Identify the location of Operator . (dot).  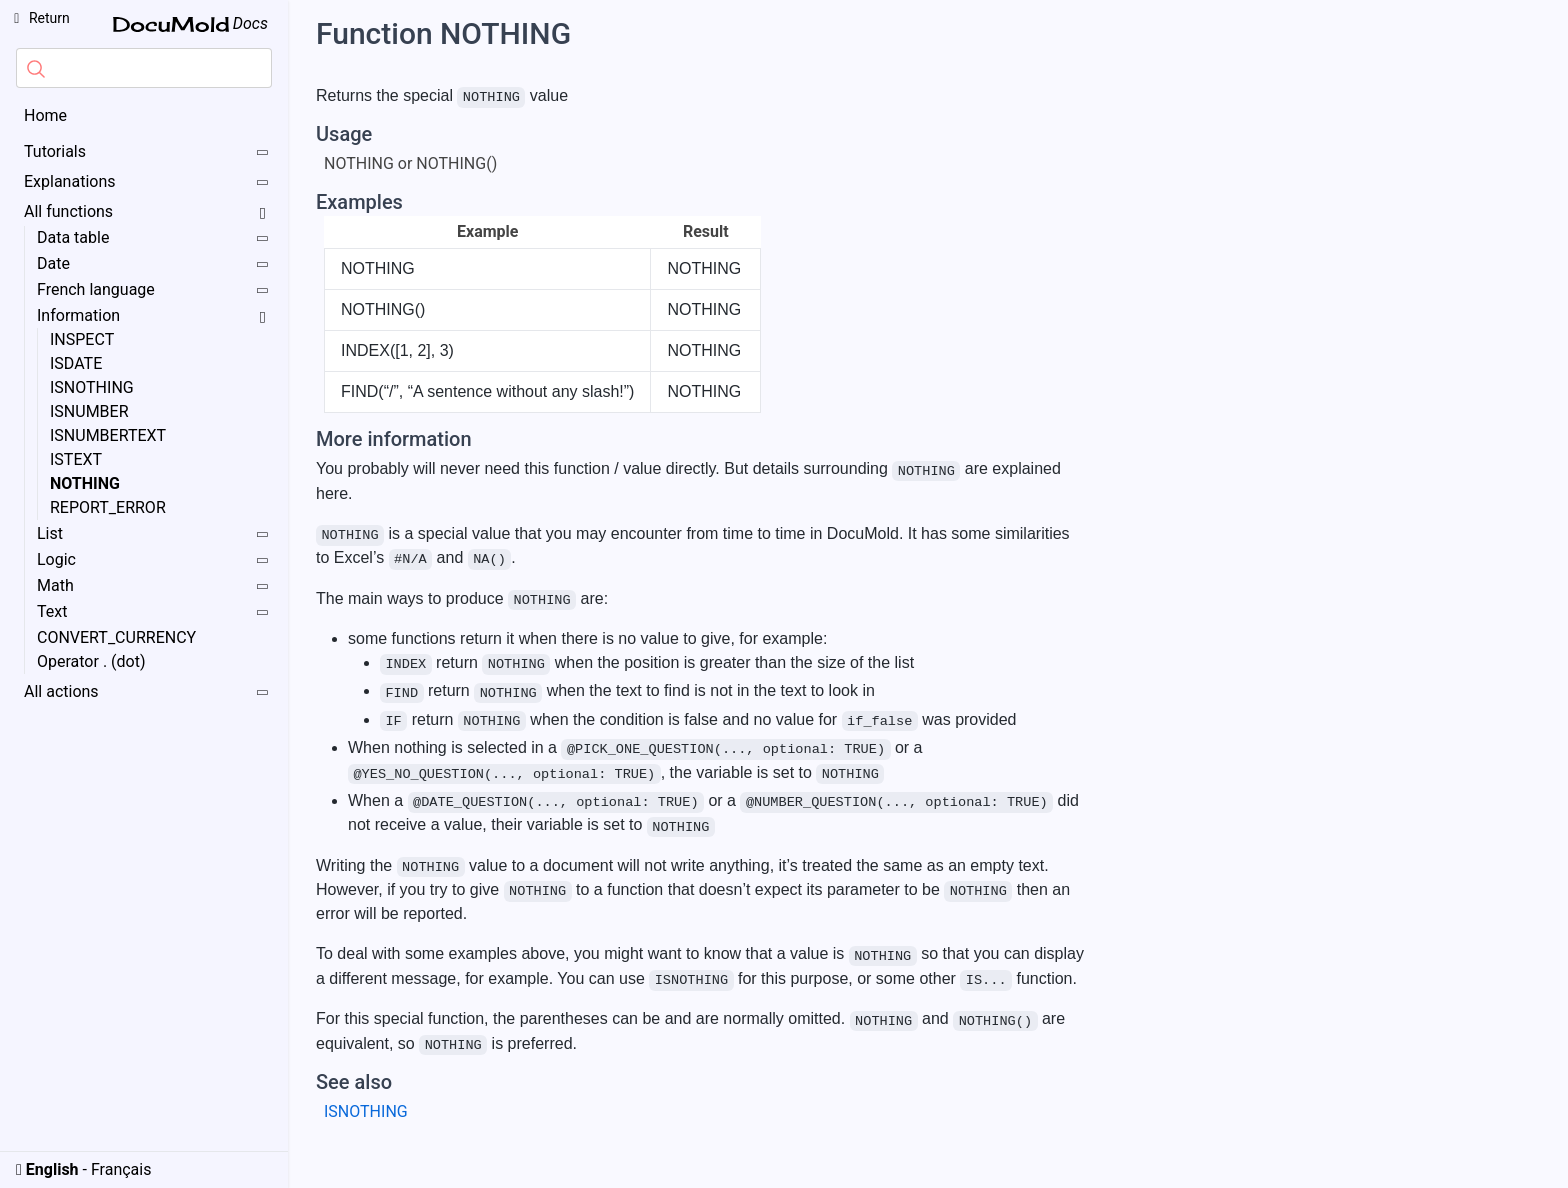
(91, 661).